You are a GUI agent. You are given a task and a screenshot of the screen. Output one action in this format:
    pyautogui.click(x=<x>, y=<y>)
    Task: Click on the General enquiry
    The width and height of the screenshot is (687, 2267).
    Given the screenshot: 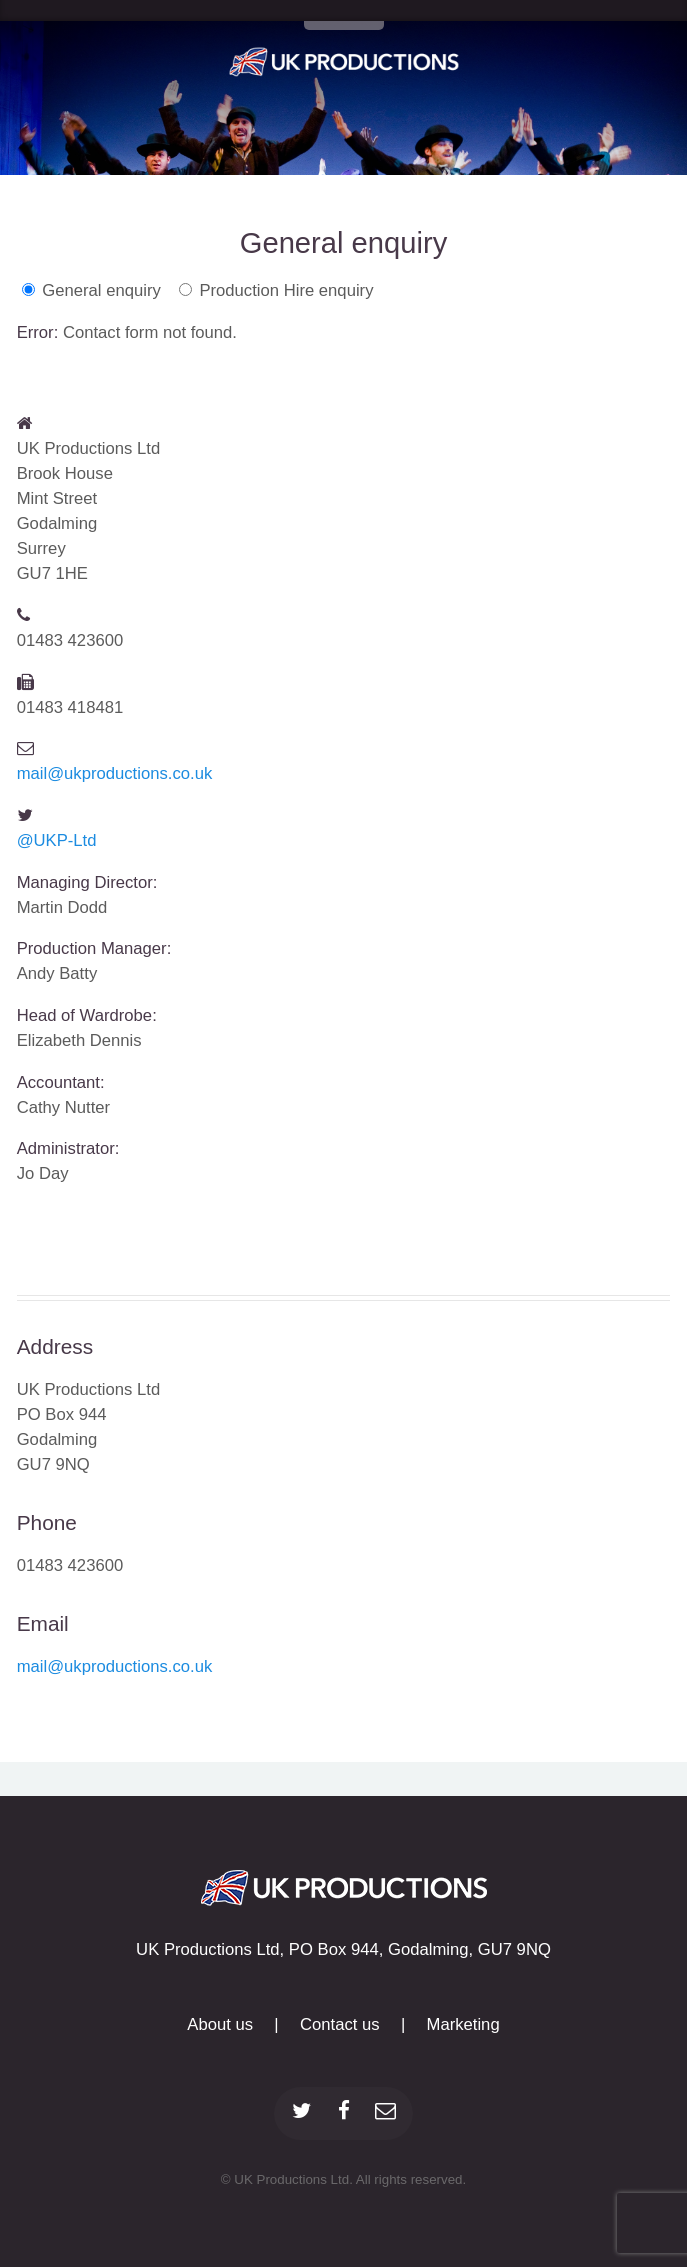 What is the action you would take?
    pyautogui.click(x=101, y=290)
    